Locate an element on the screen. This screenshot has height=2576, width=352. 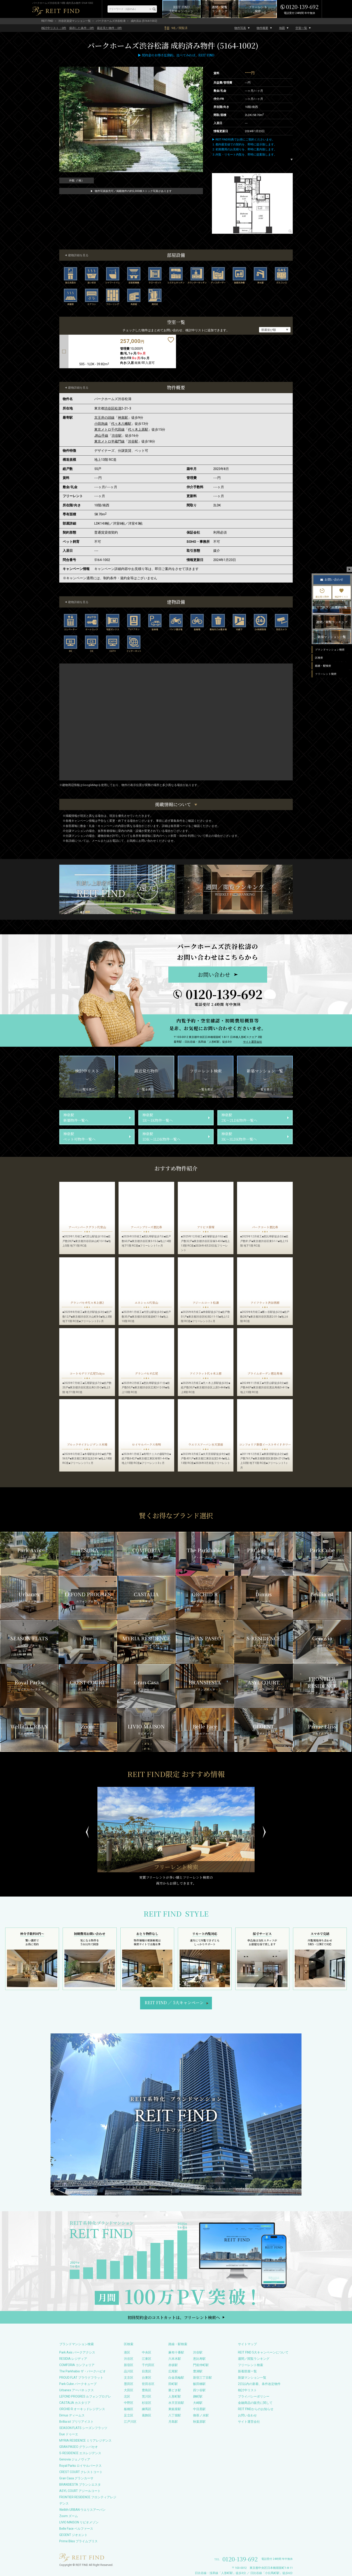
GEOENT ジオエント is located at coordinates (73, 2535).